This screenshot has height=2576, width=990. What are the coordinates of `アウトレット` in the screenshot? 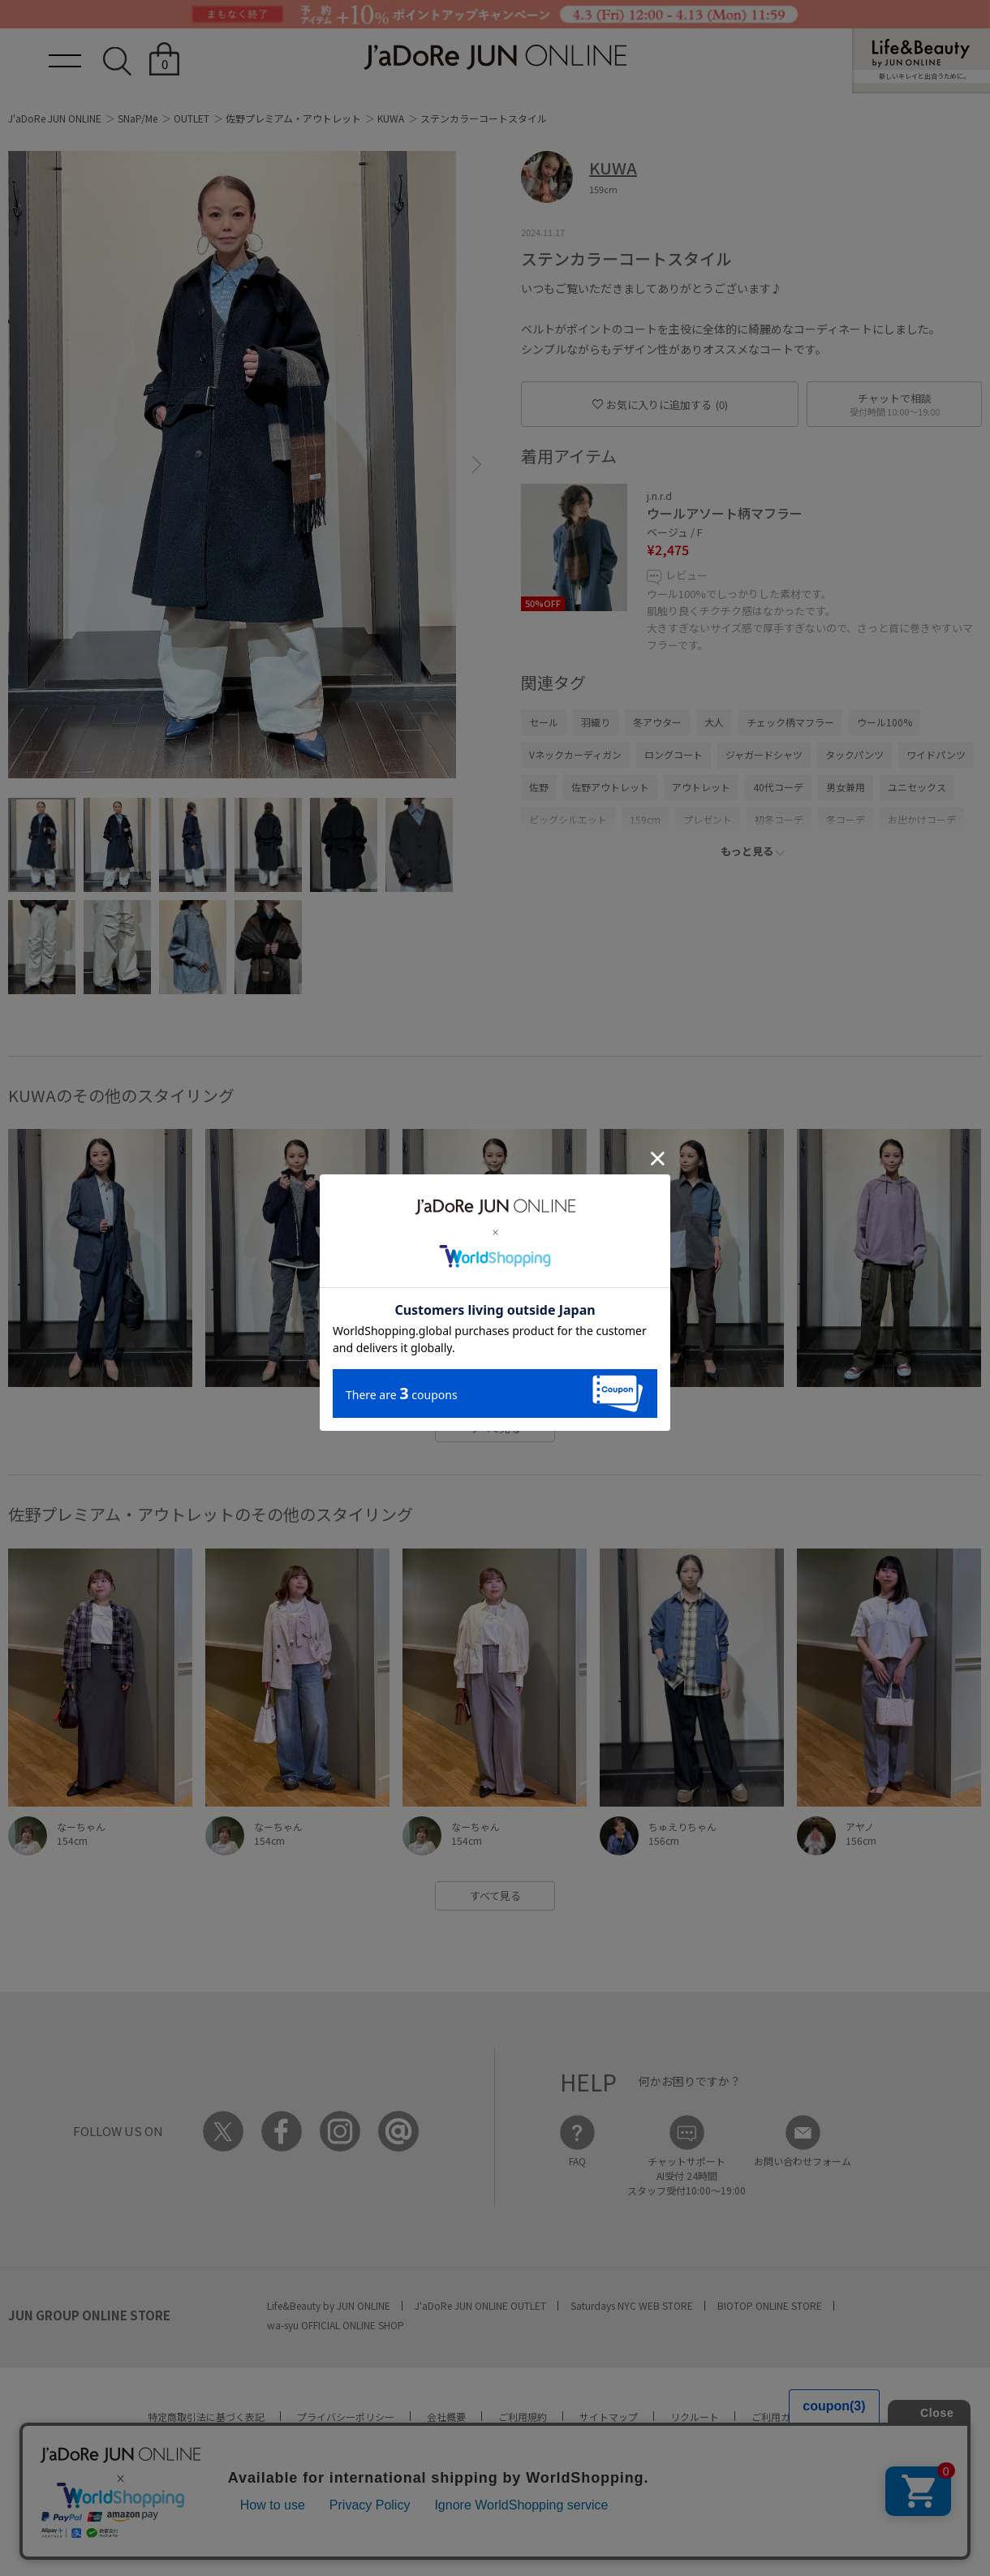 It's located at (701, 787).